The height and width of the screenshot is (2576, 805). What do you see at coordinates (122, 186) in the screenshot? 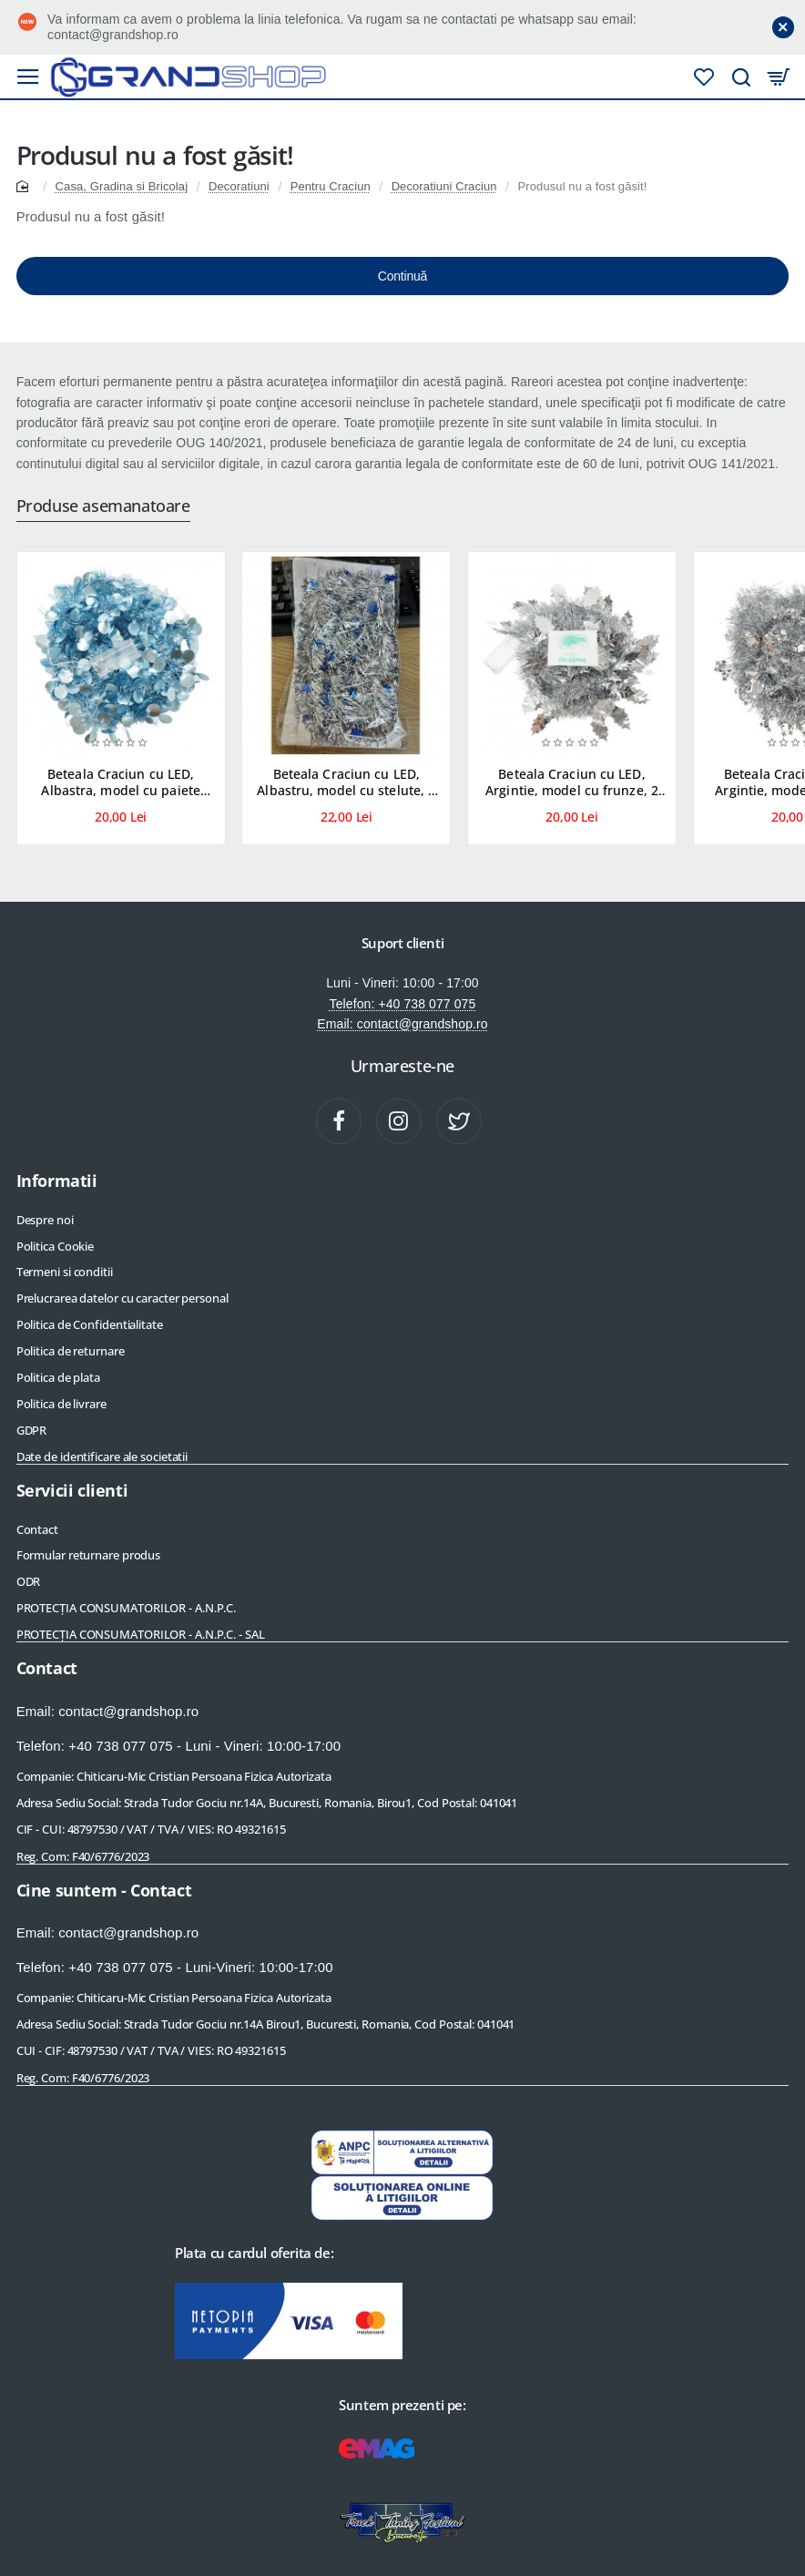
I see `Casa, Gradina si Bricolaj` at bounding box center [122, 186].